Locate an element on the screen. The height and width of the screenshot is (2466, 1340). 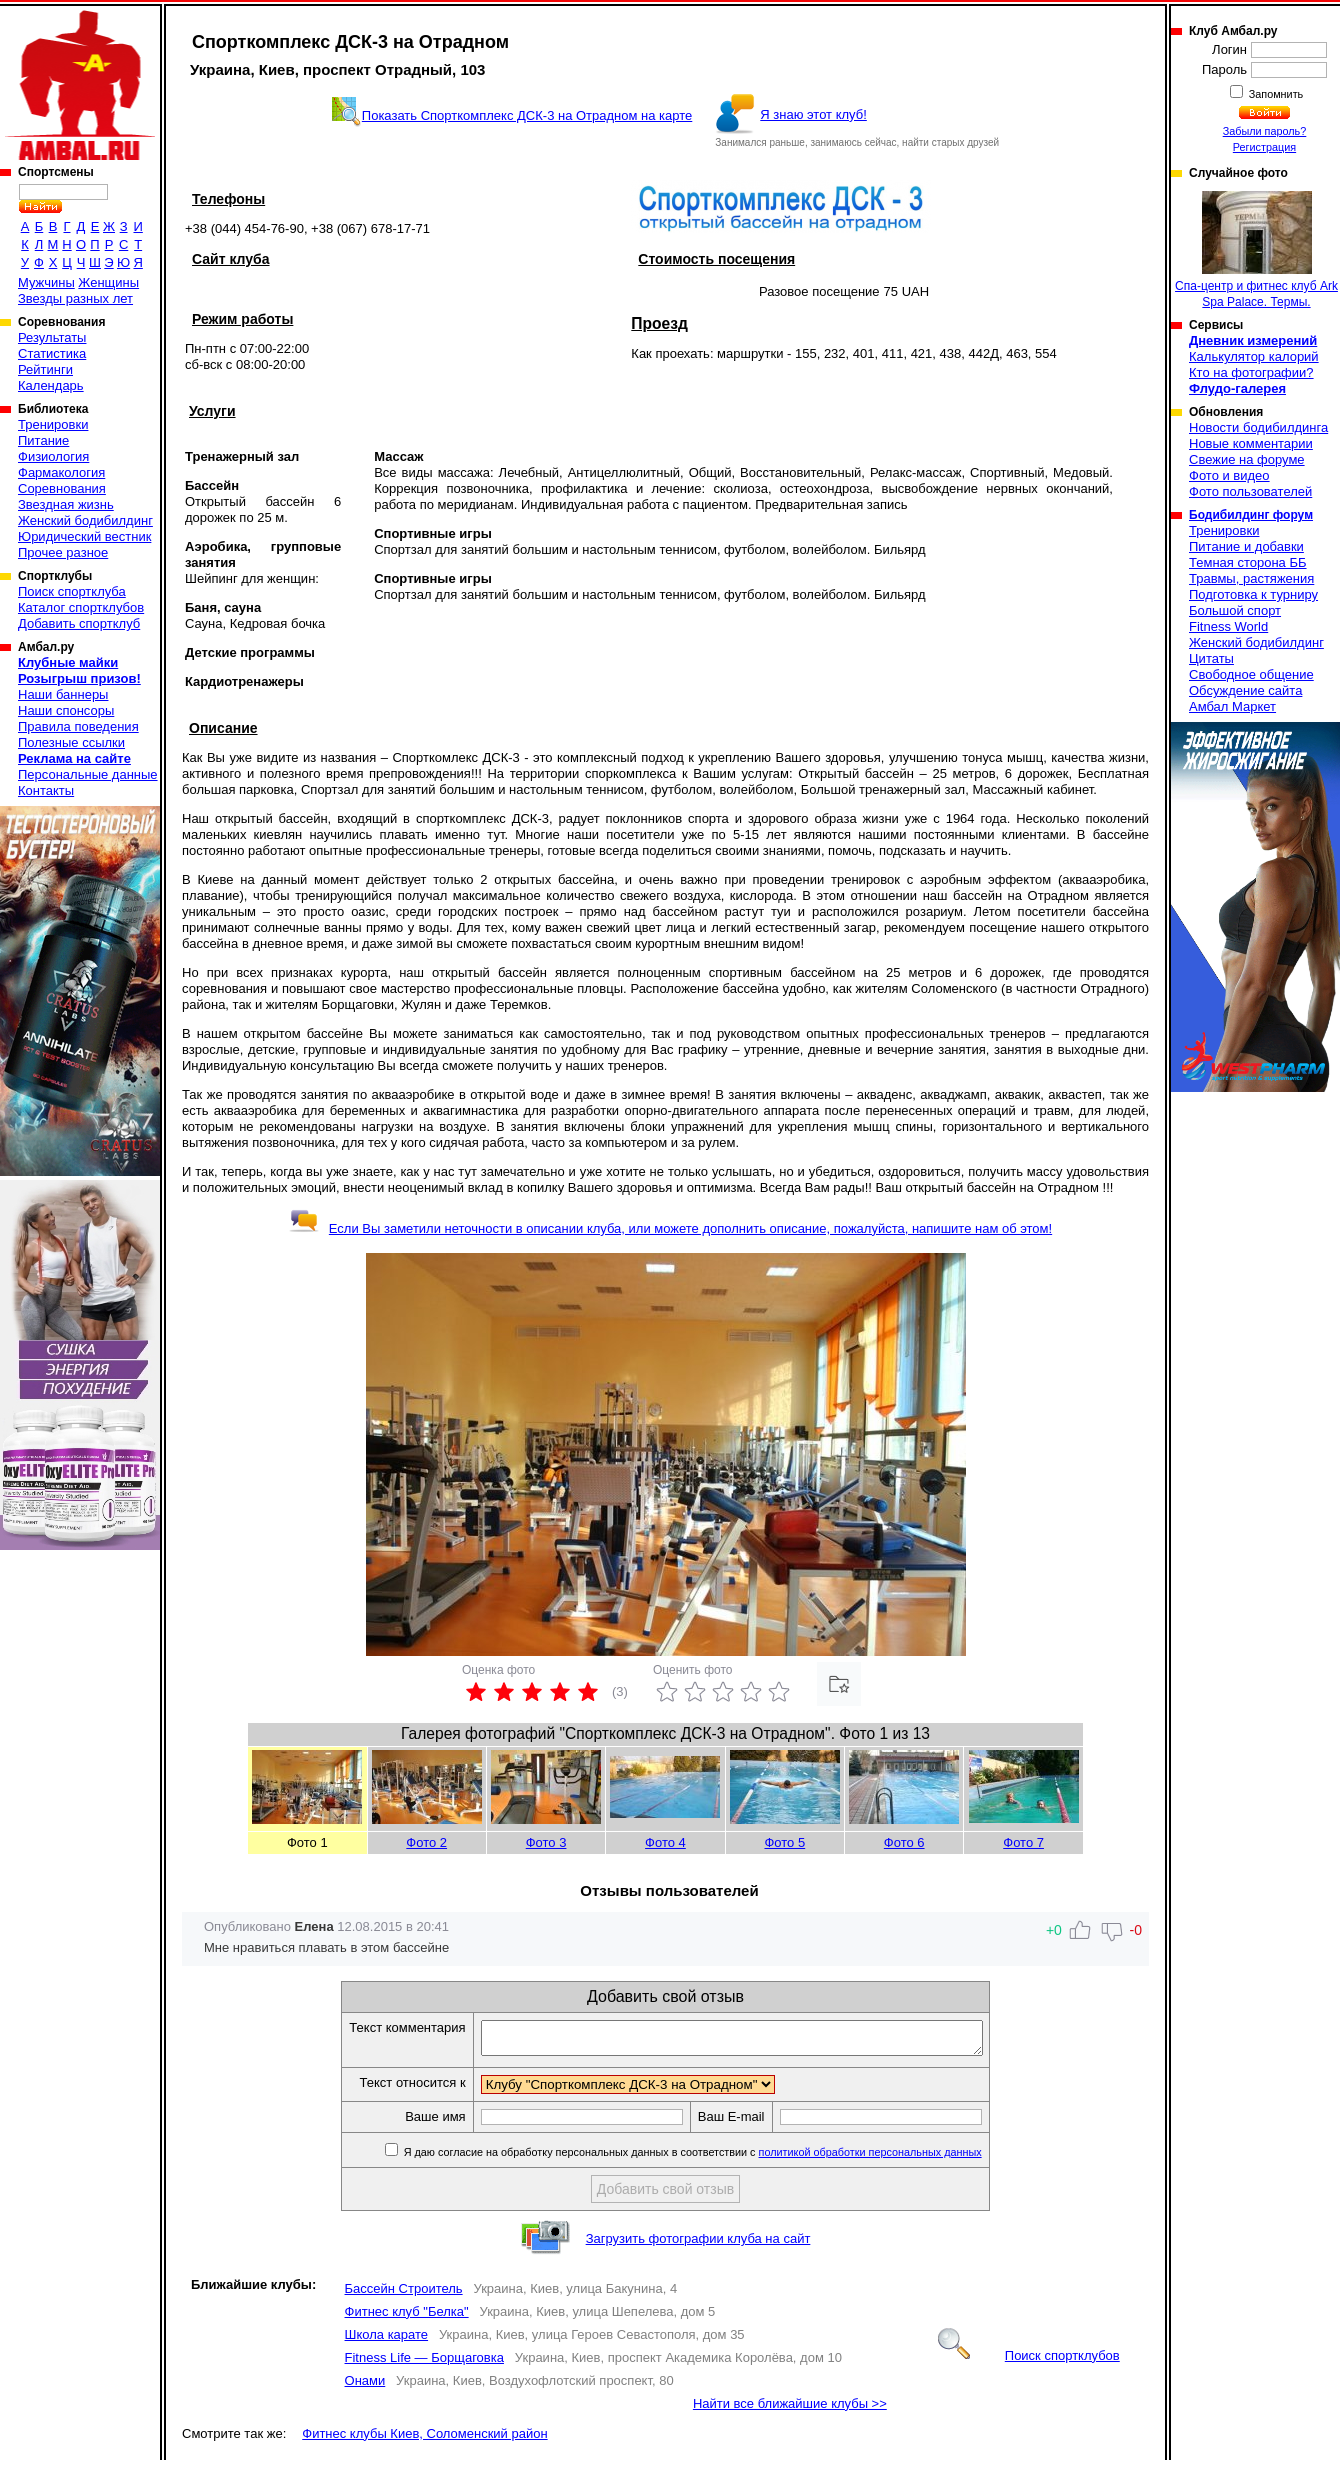
Подготовка к турниру is located at coordinates (1253, 594).